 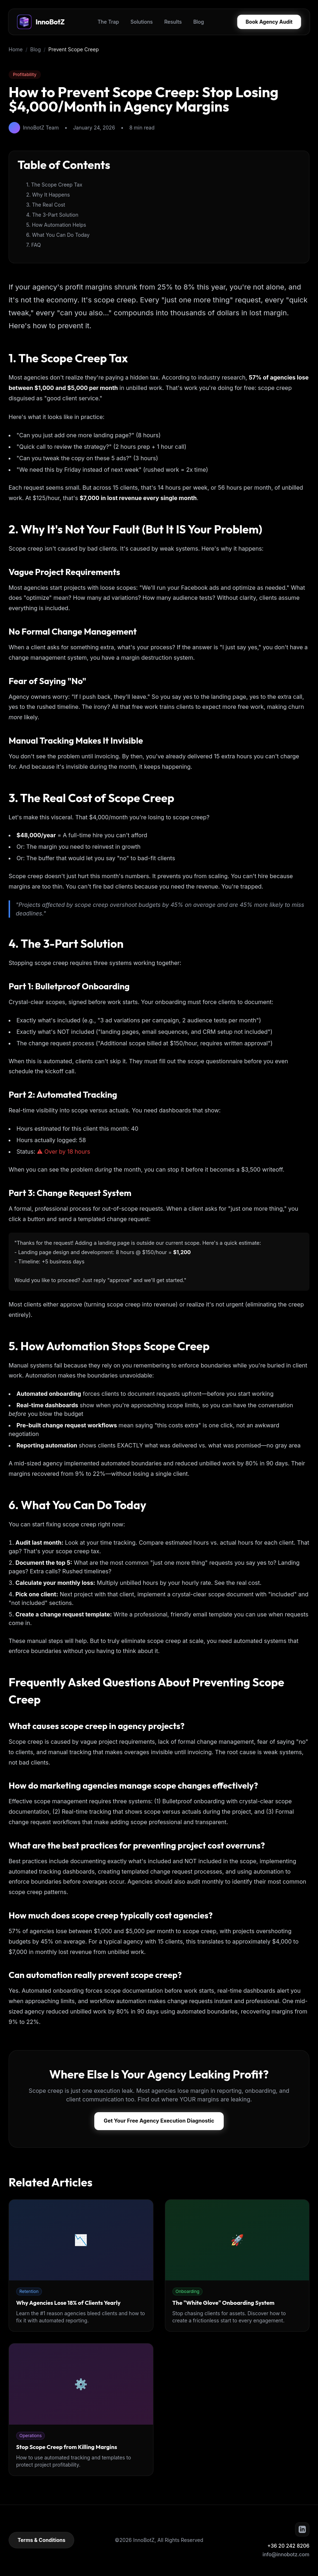 I want to click on 1. The Scope Creep Tax, so click(x=54, y=185).